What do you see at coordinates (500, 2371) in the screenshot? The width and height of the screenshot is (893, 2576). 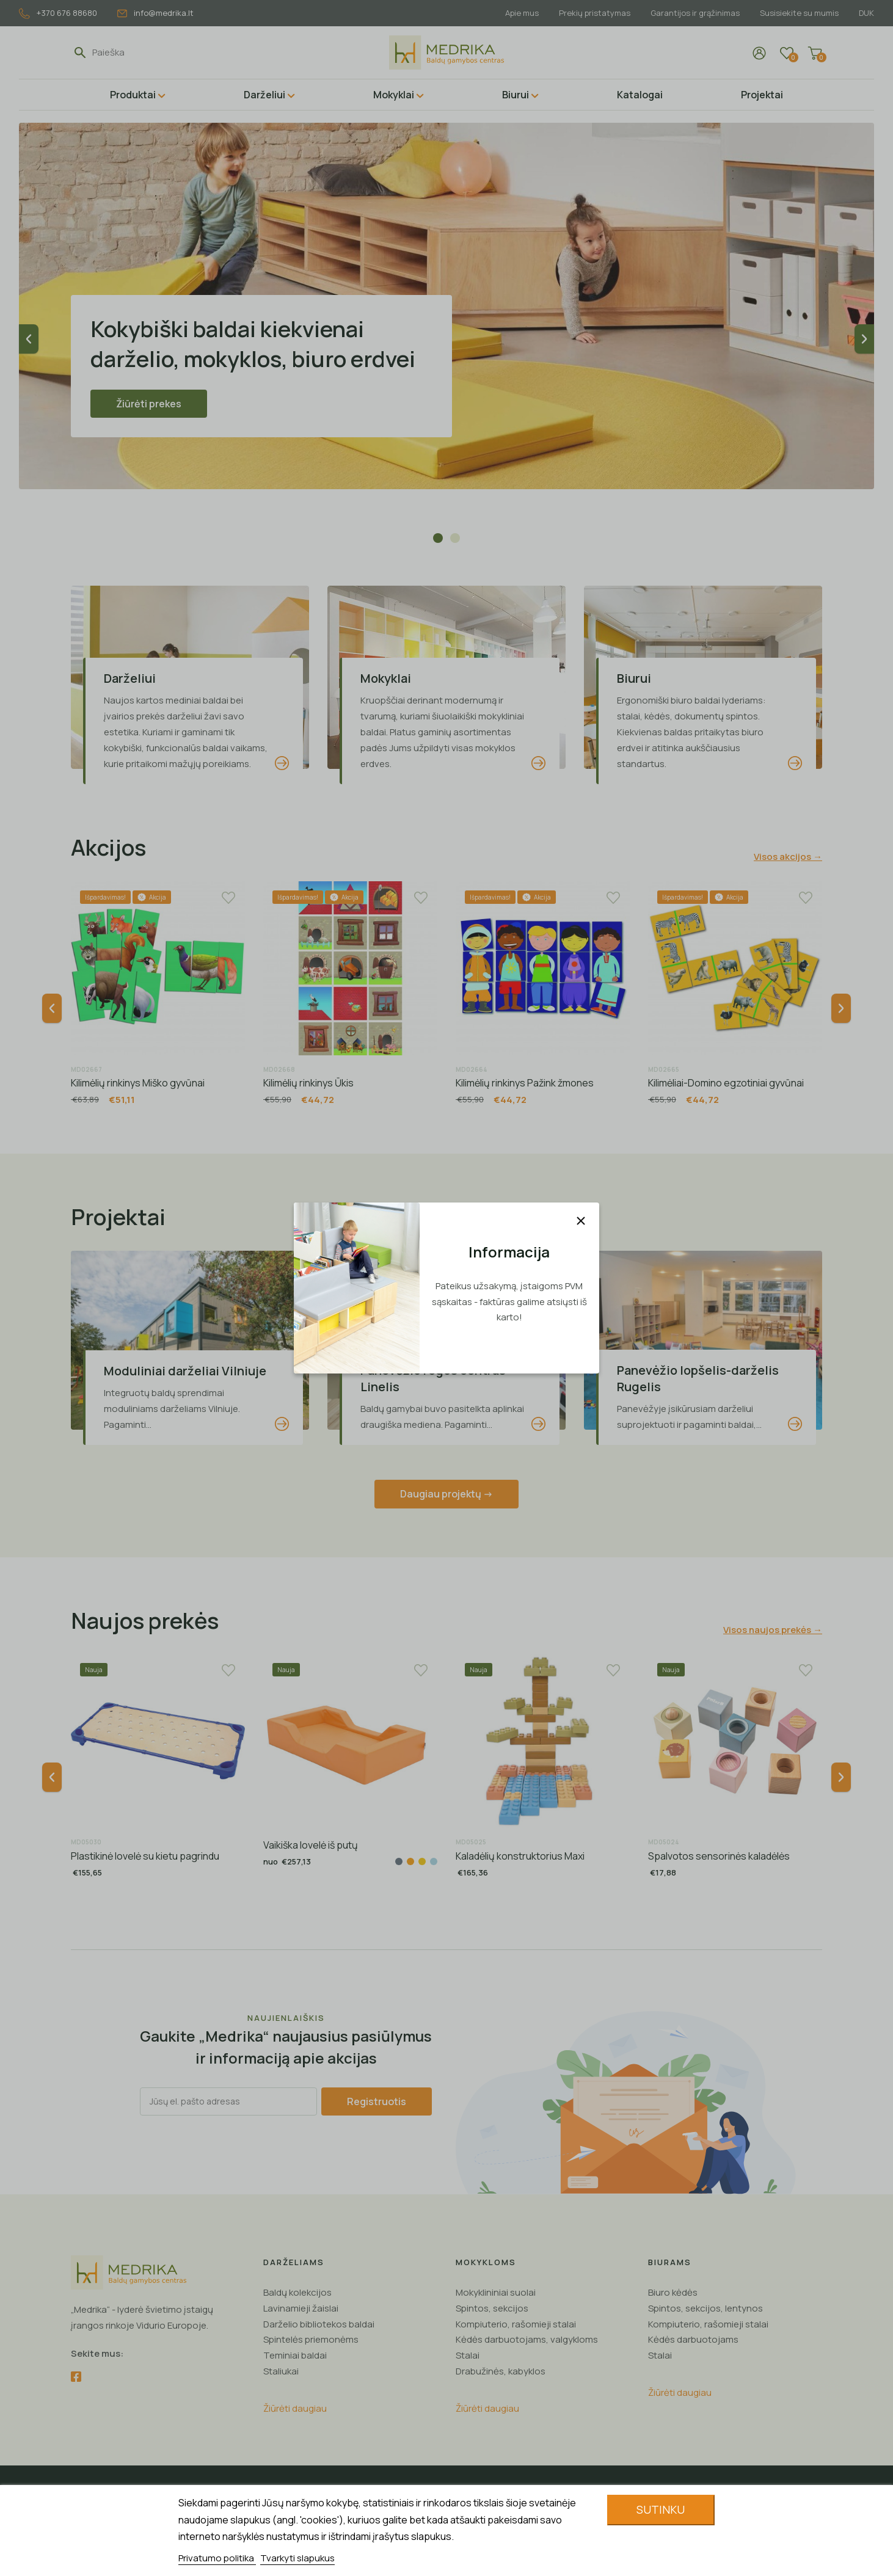 I see `Drabužinės, kabyklos` at bounding box center [500, 2371].